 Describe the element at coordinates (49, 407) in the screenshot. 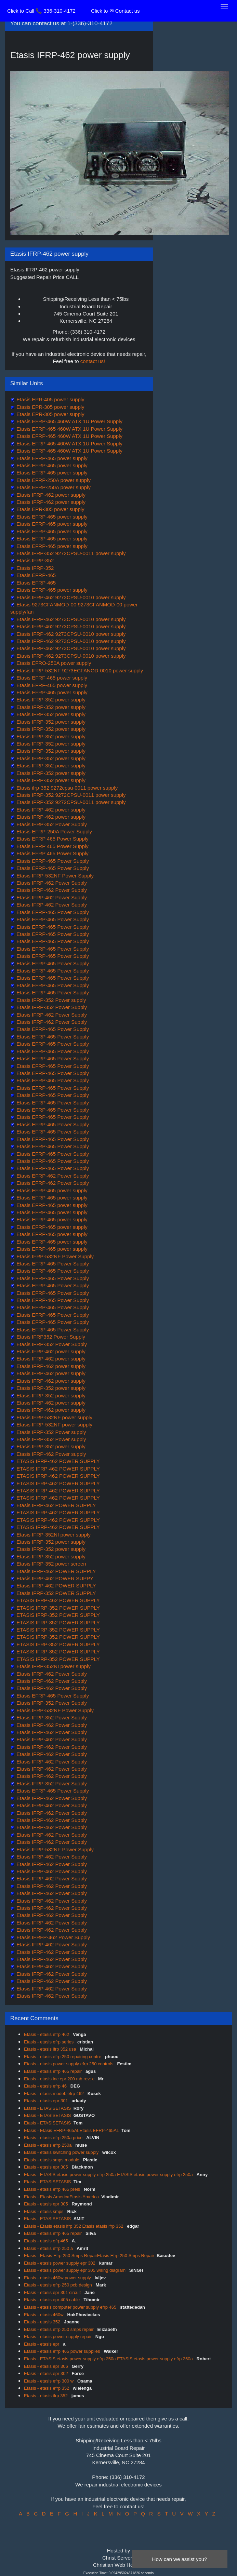

I see `Etasis EPR-305 power supply` at that location.